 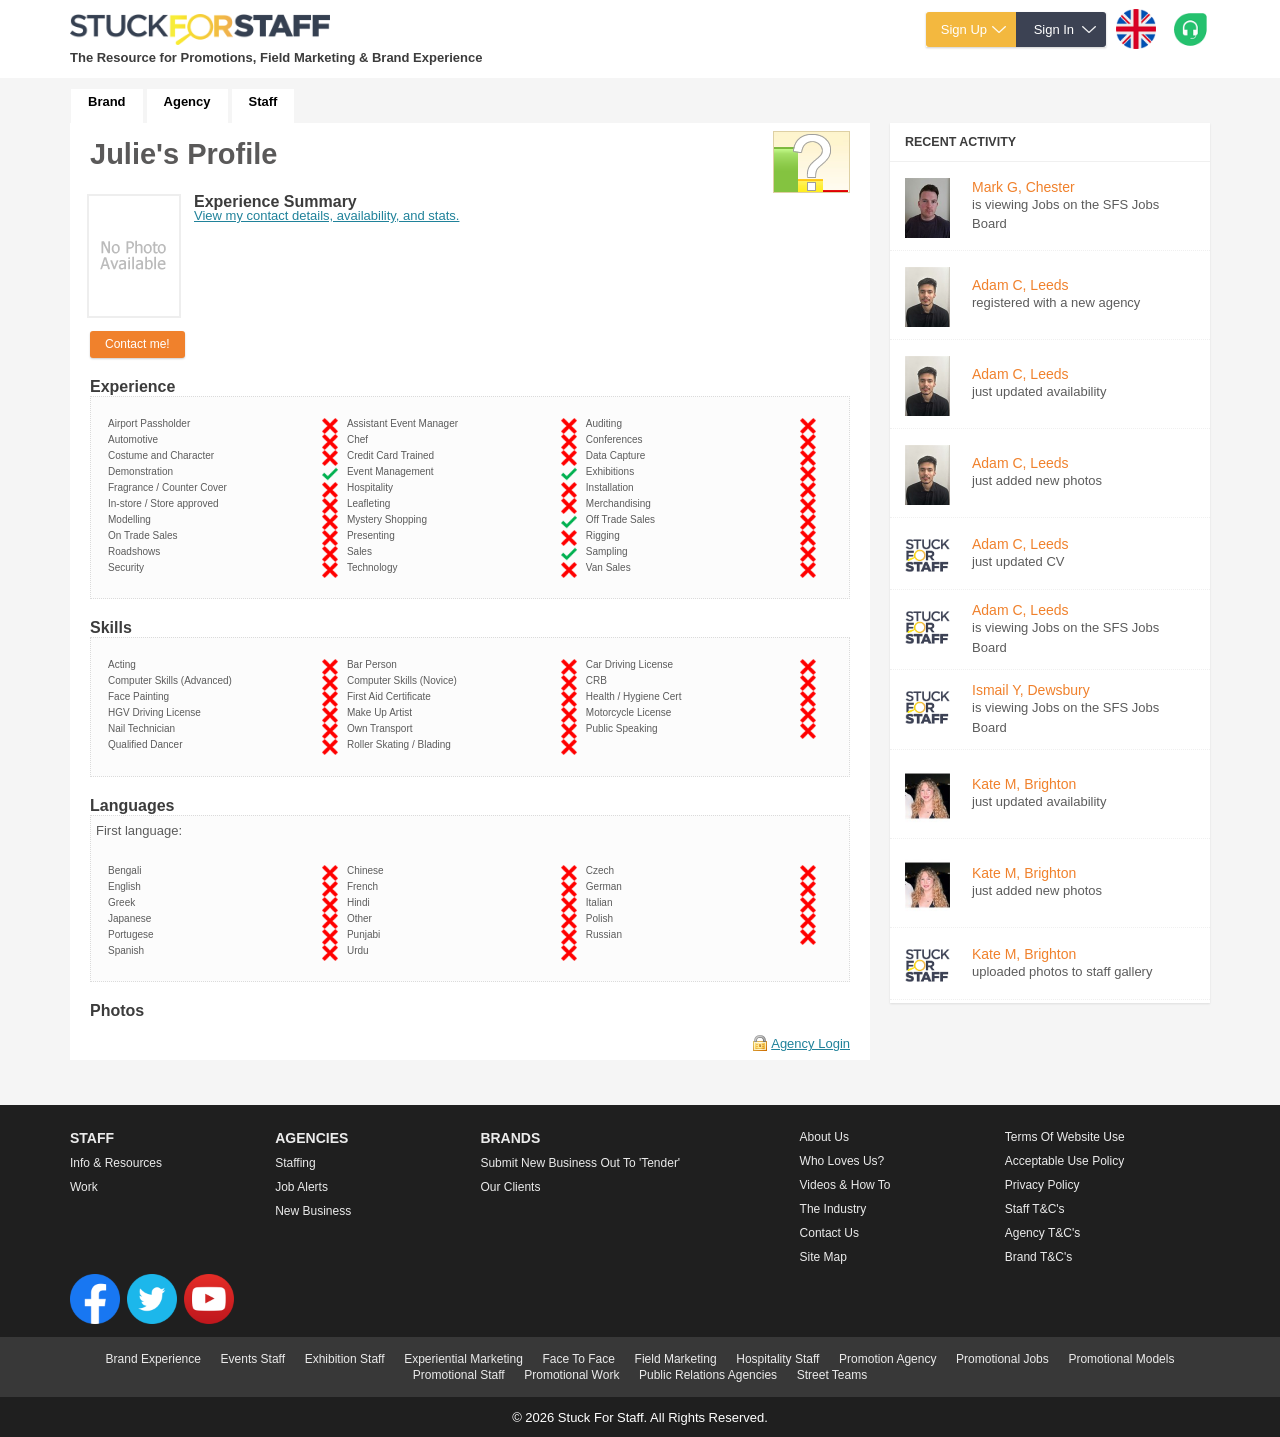 I want to click on Sales, so click(x=362, y=551).